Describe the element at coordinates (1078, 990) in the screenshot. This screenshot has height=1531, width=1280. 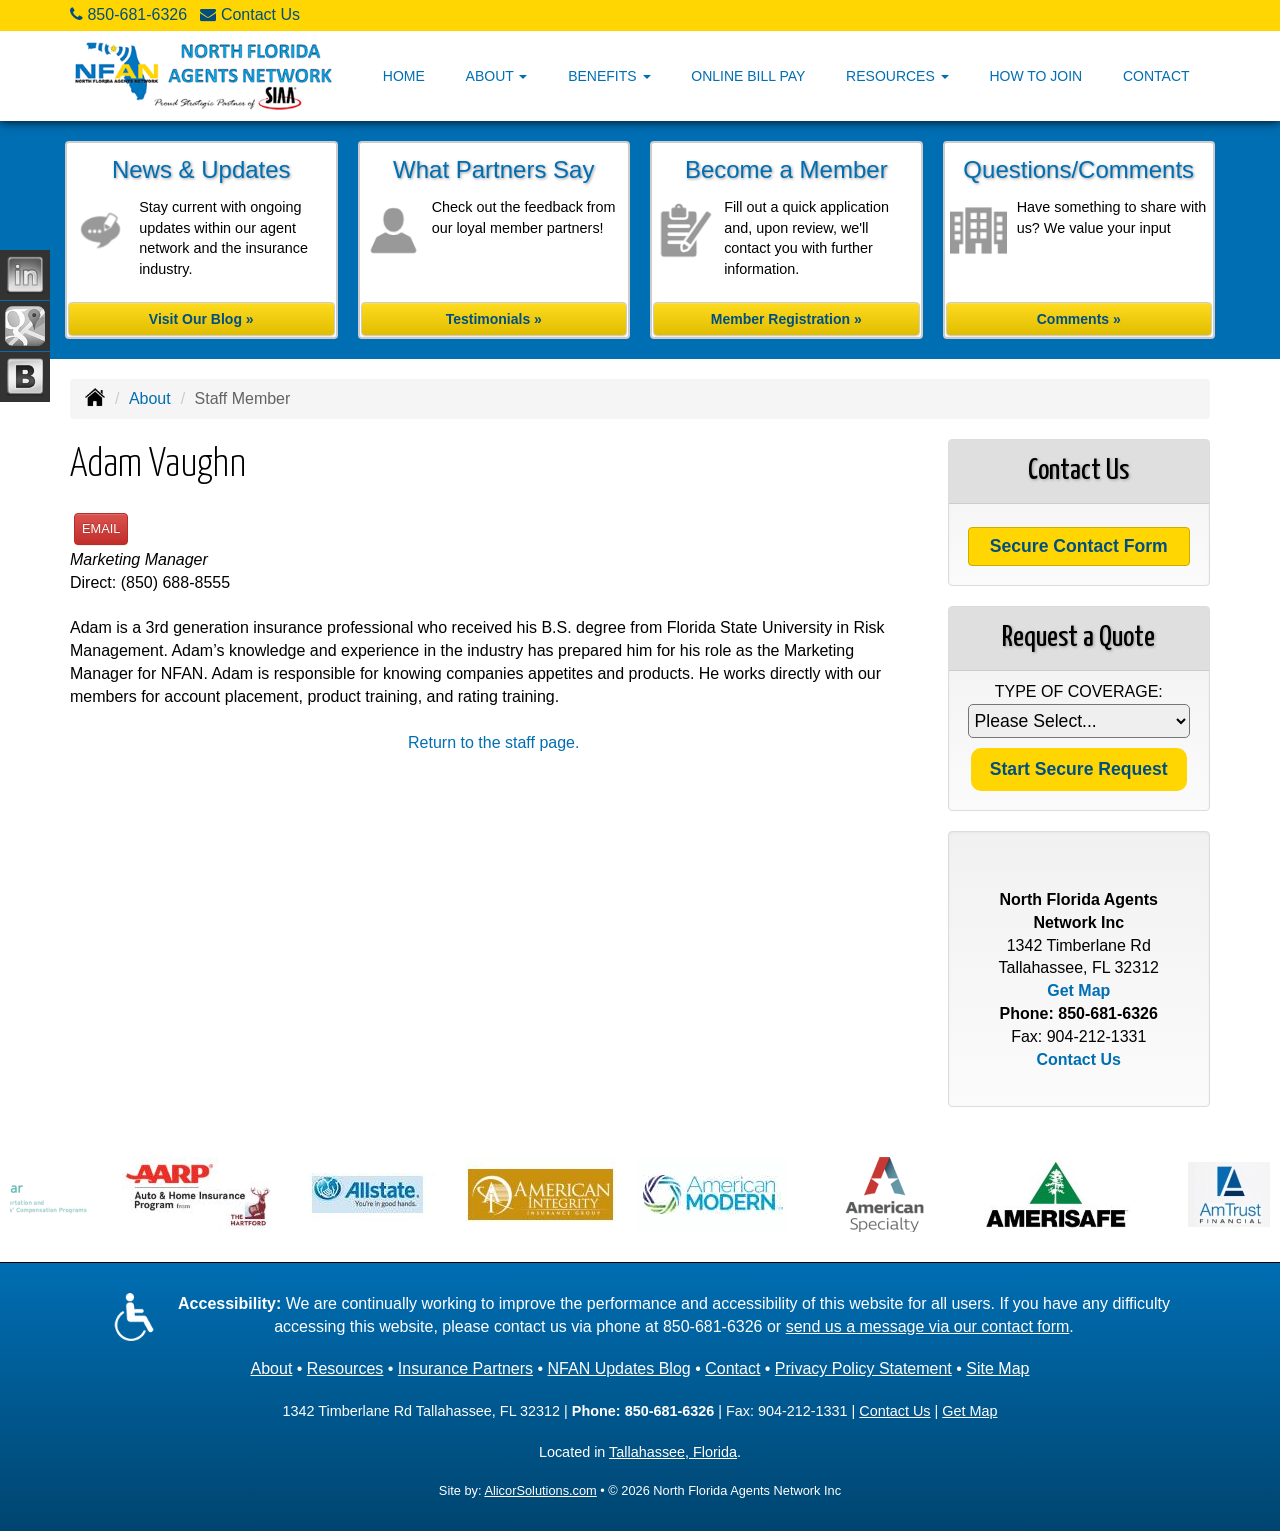
I see `Get Map` at that location.